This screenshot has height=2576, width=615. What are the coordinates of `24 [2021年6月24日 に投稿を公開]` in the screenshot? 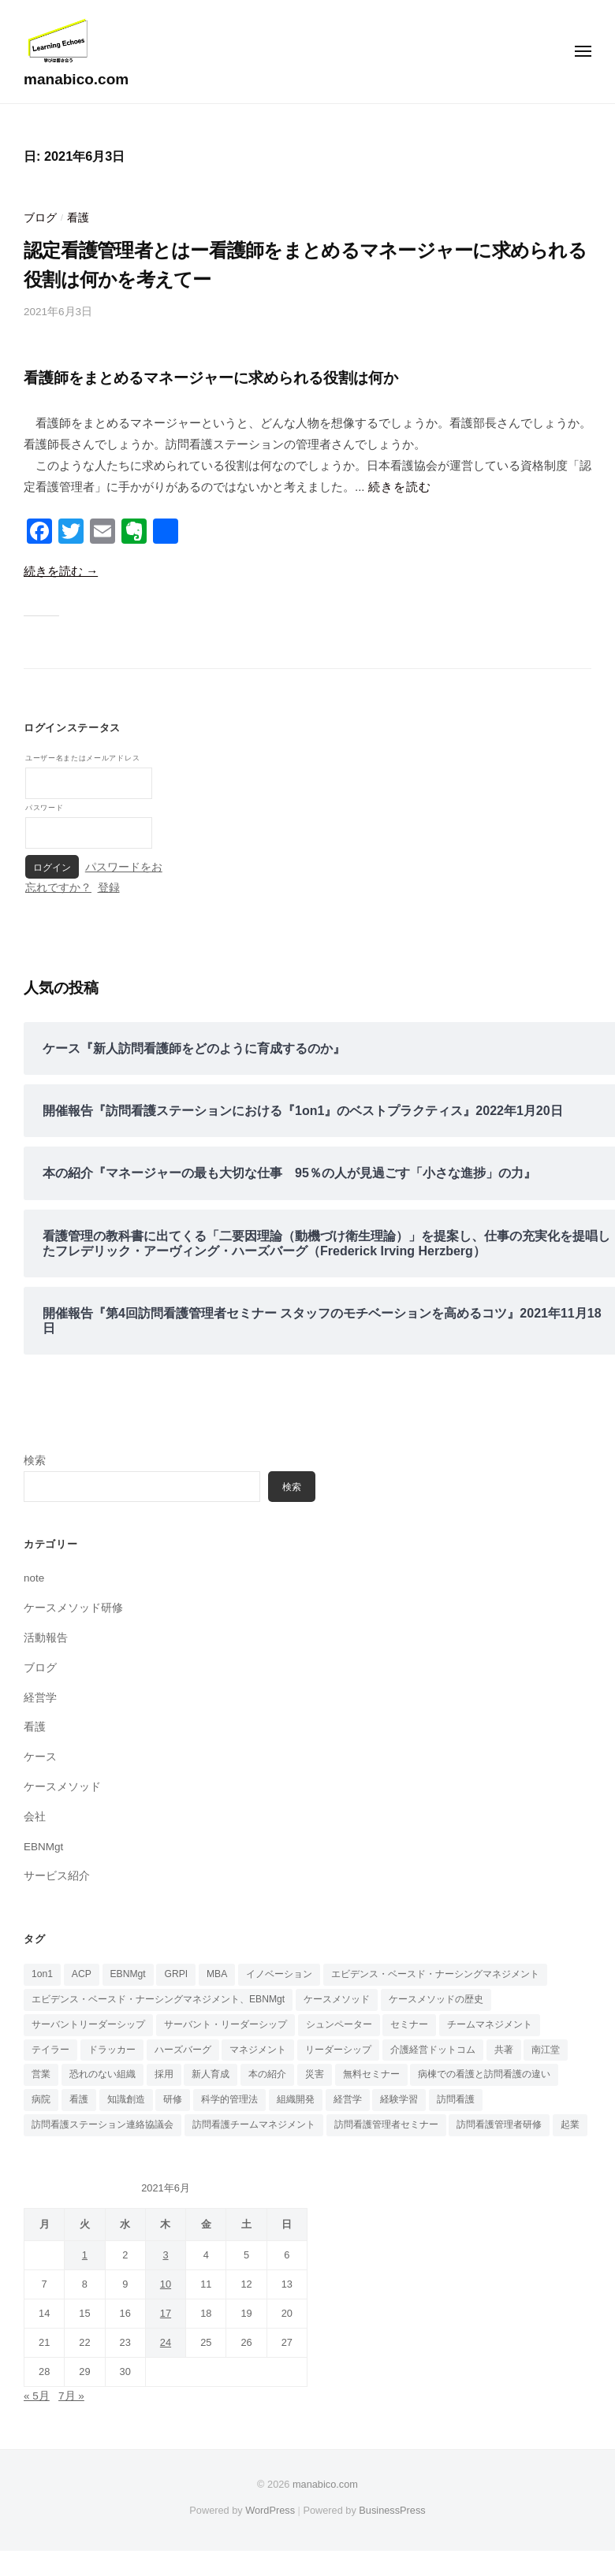 It's located at (165, 2342).